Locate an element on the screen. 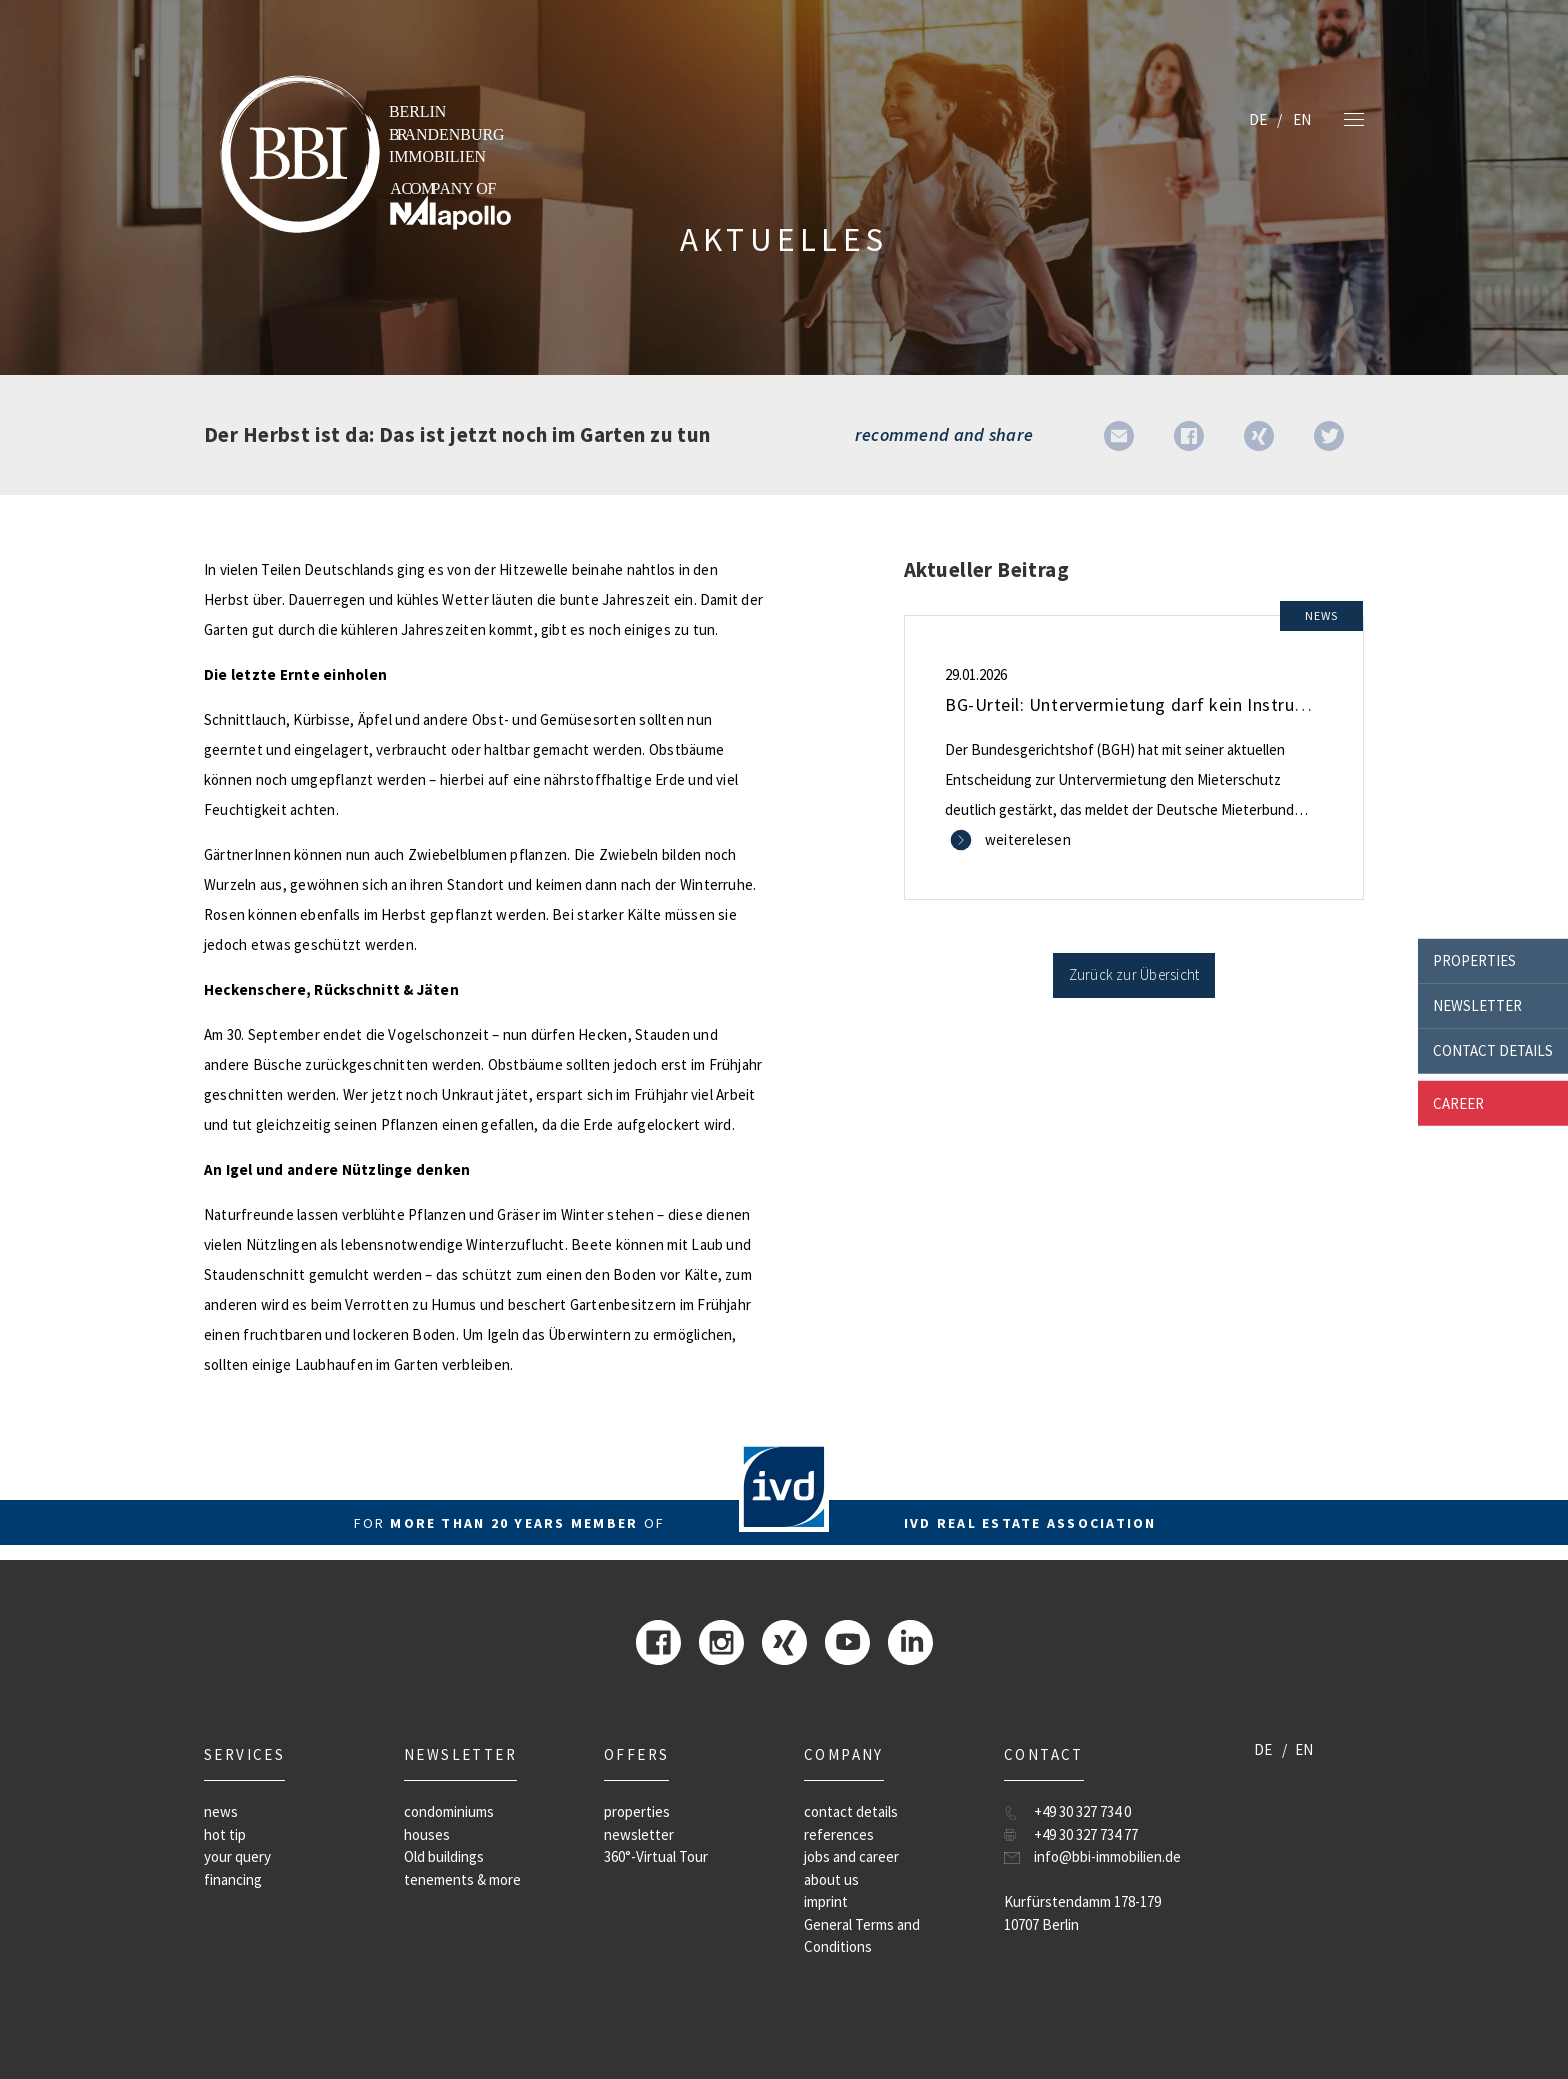  jobs and career is located at coordinates (851, 1856).